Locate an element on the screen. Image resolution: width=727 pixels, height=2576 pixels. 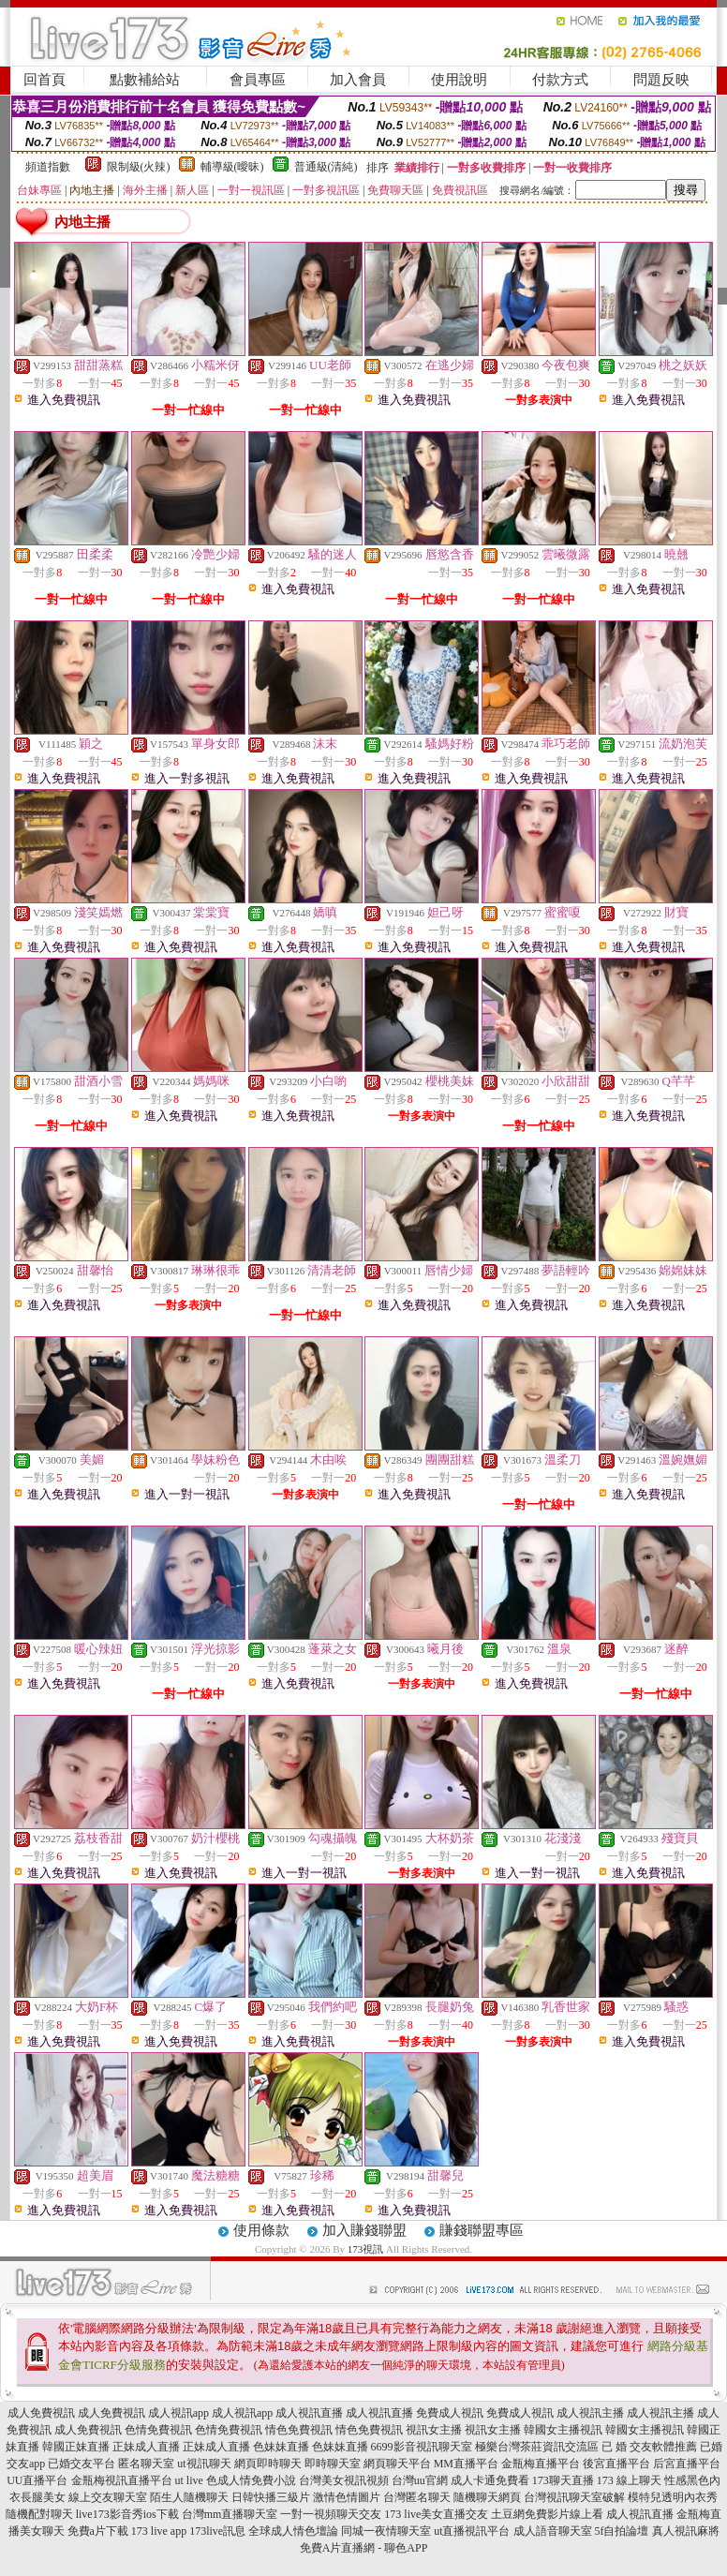
真人視訊麻將 is located at coordinates (686, 2531).